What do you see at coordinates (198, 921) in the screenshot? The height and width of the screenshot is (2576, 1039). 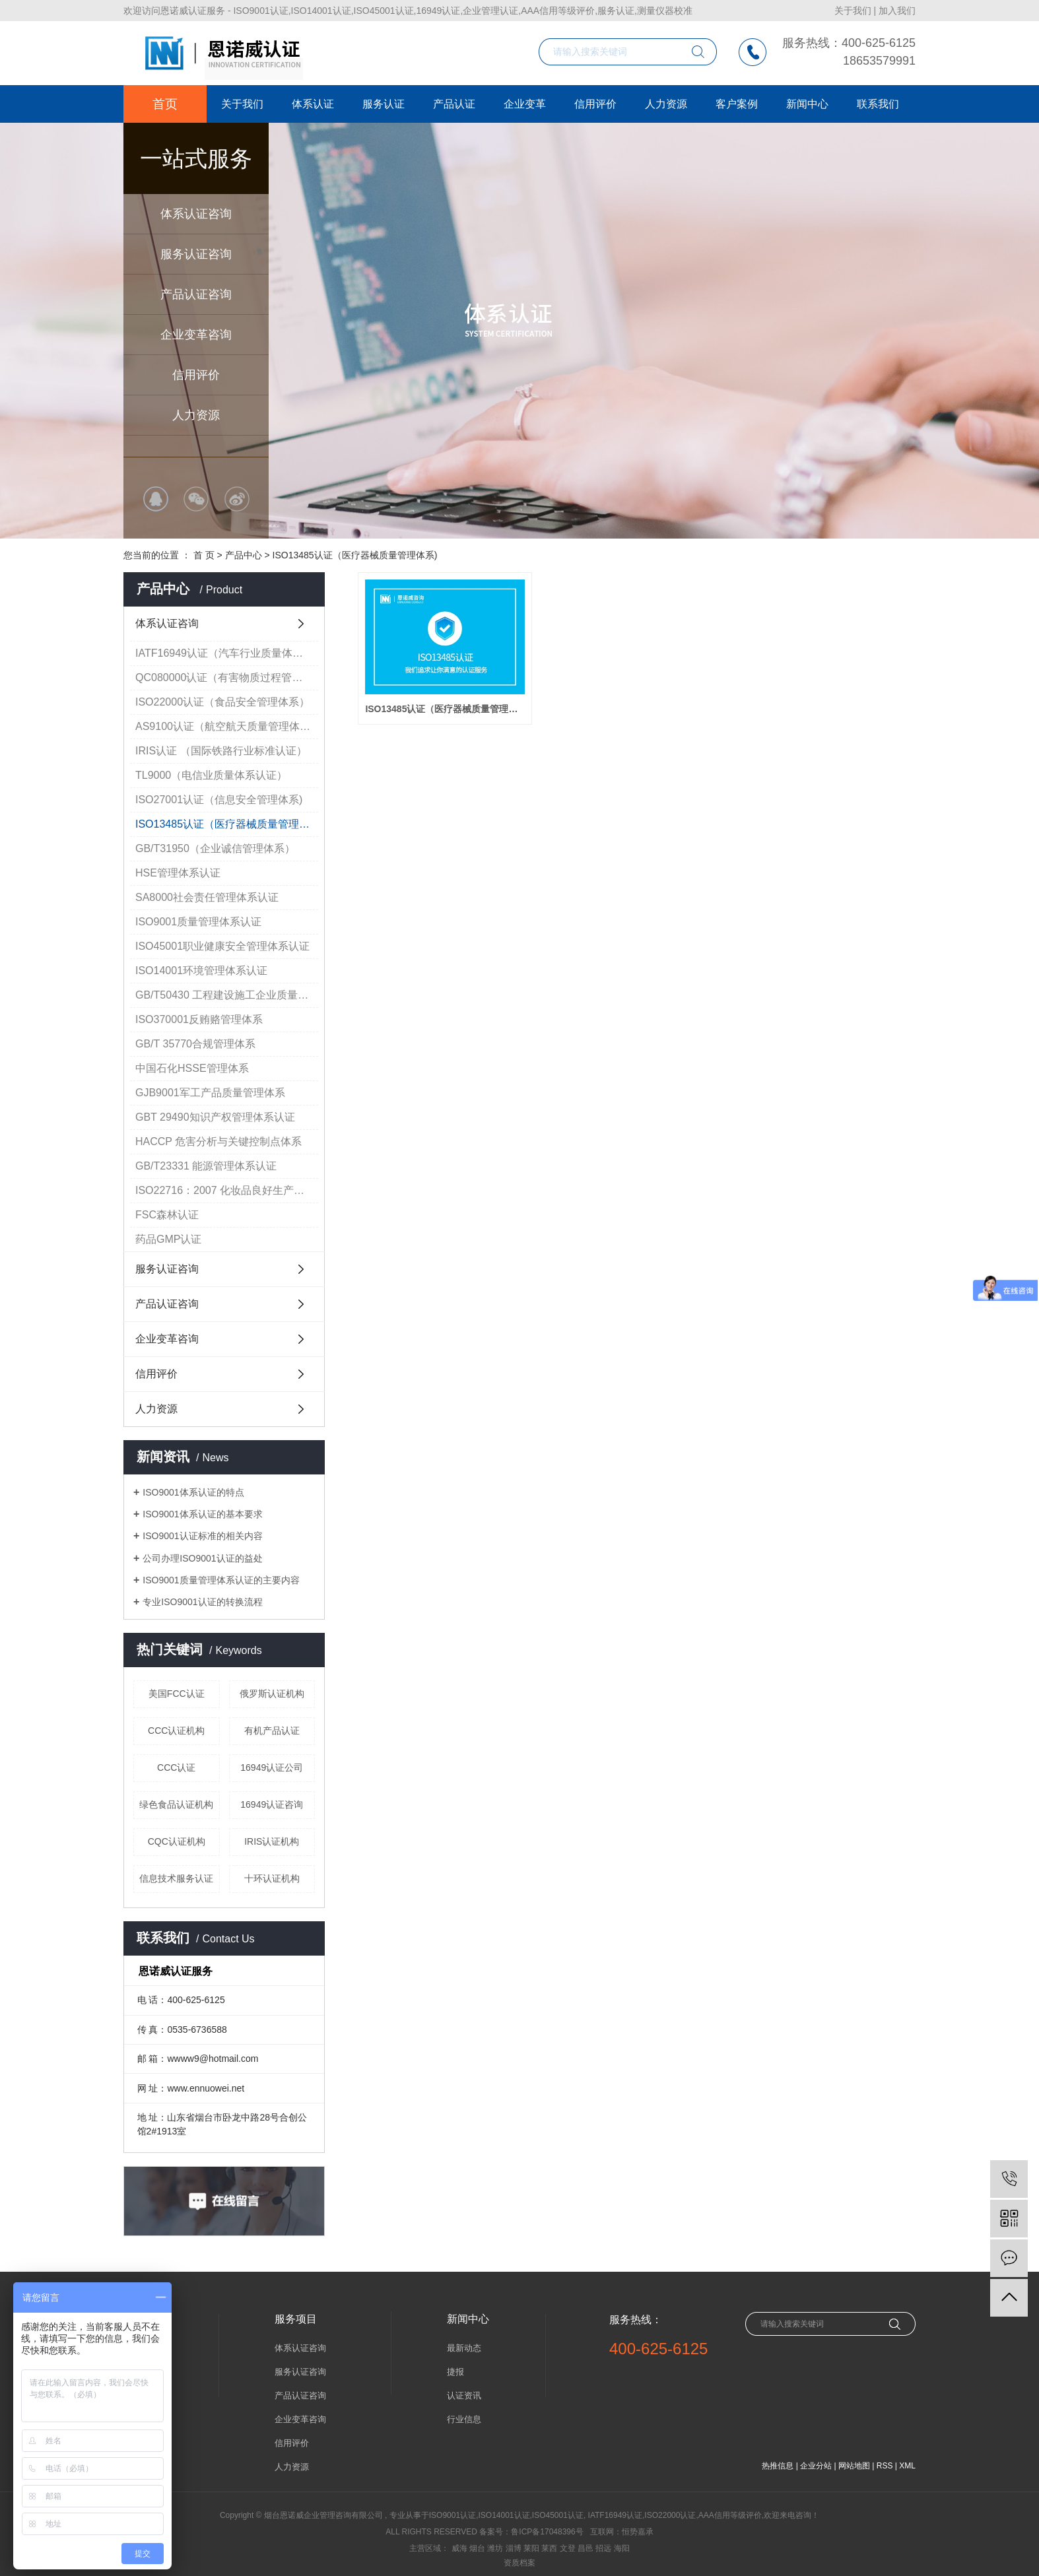 I see `ISO9001质量管理体系认证` at bounding box center [198, 921].